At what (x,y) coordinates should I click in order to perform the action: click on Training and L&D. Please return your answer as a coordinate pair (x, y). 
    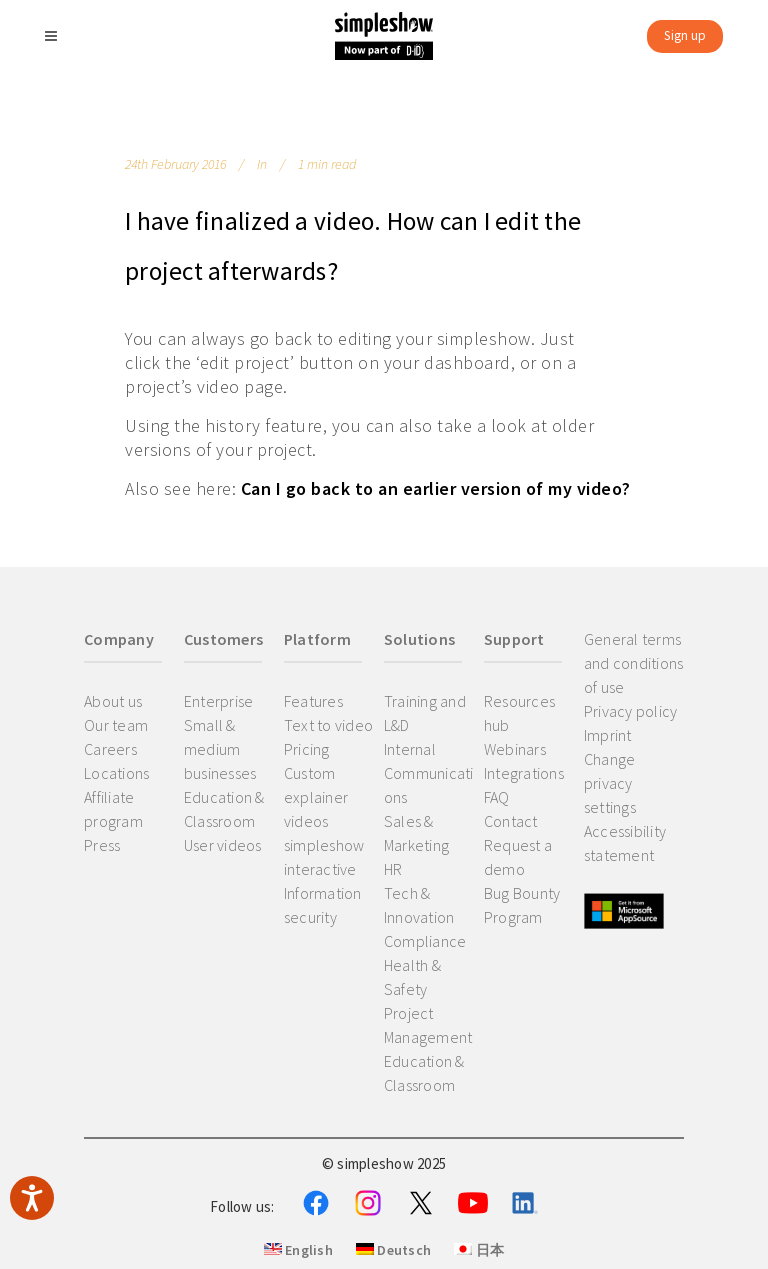
    Looking at the image, I should click on (425, 713).